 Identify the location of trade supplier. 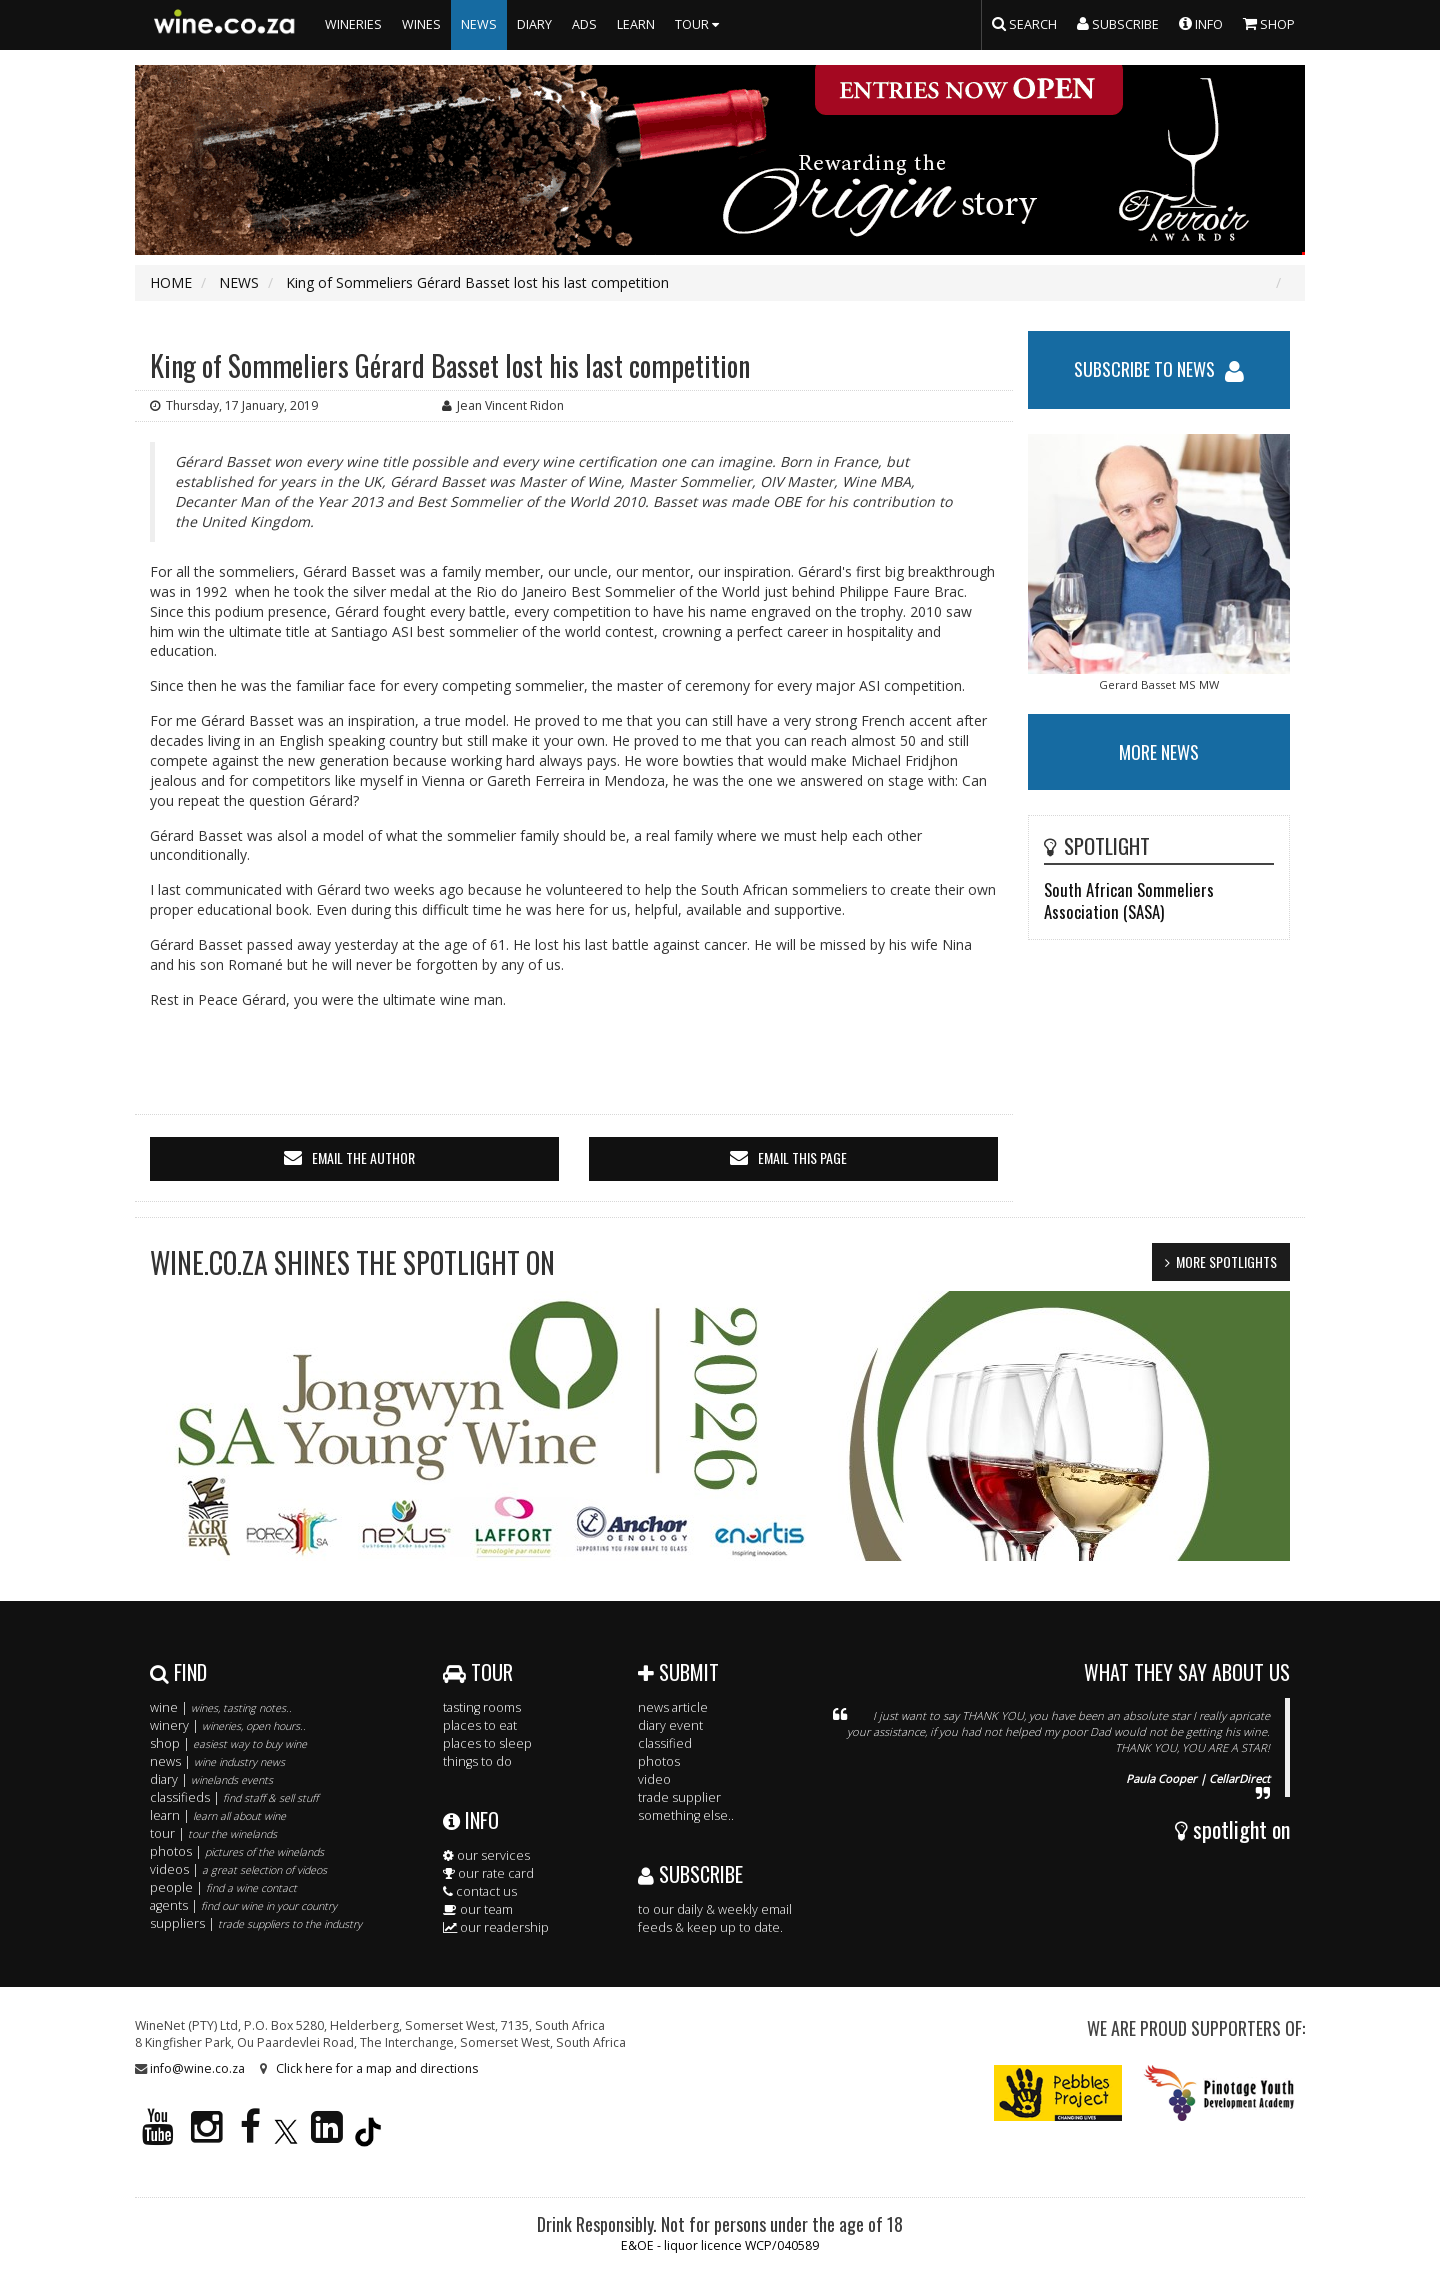
(679, 1797).